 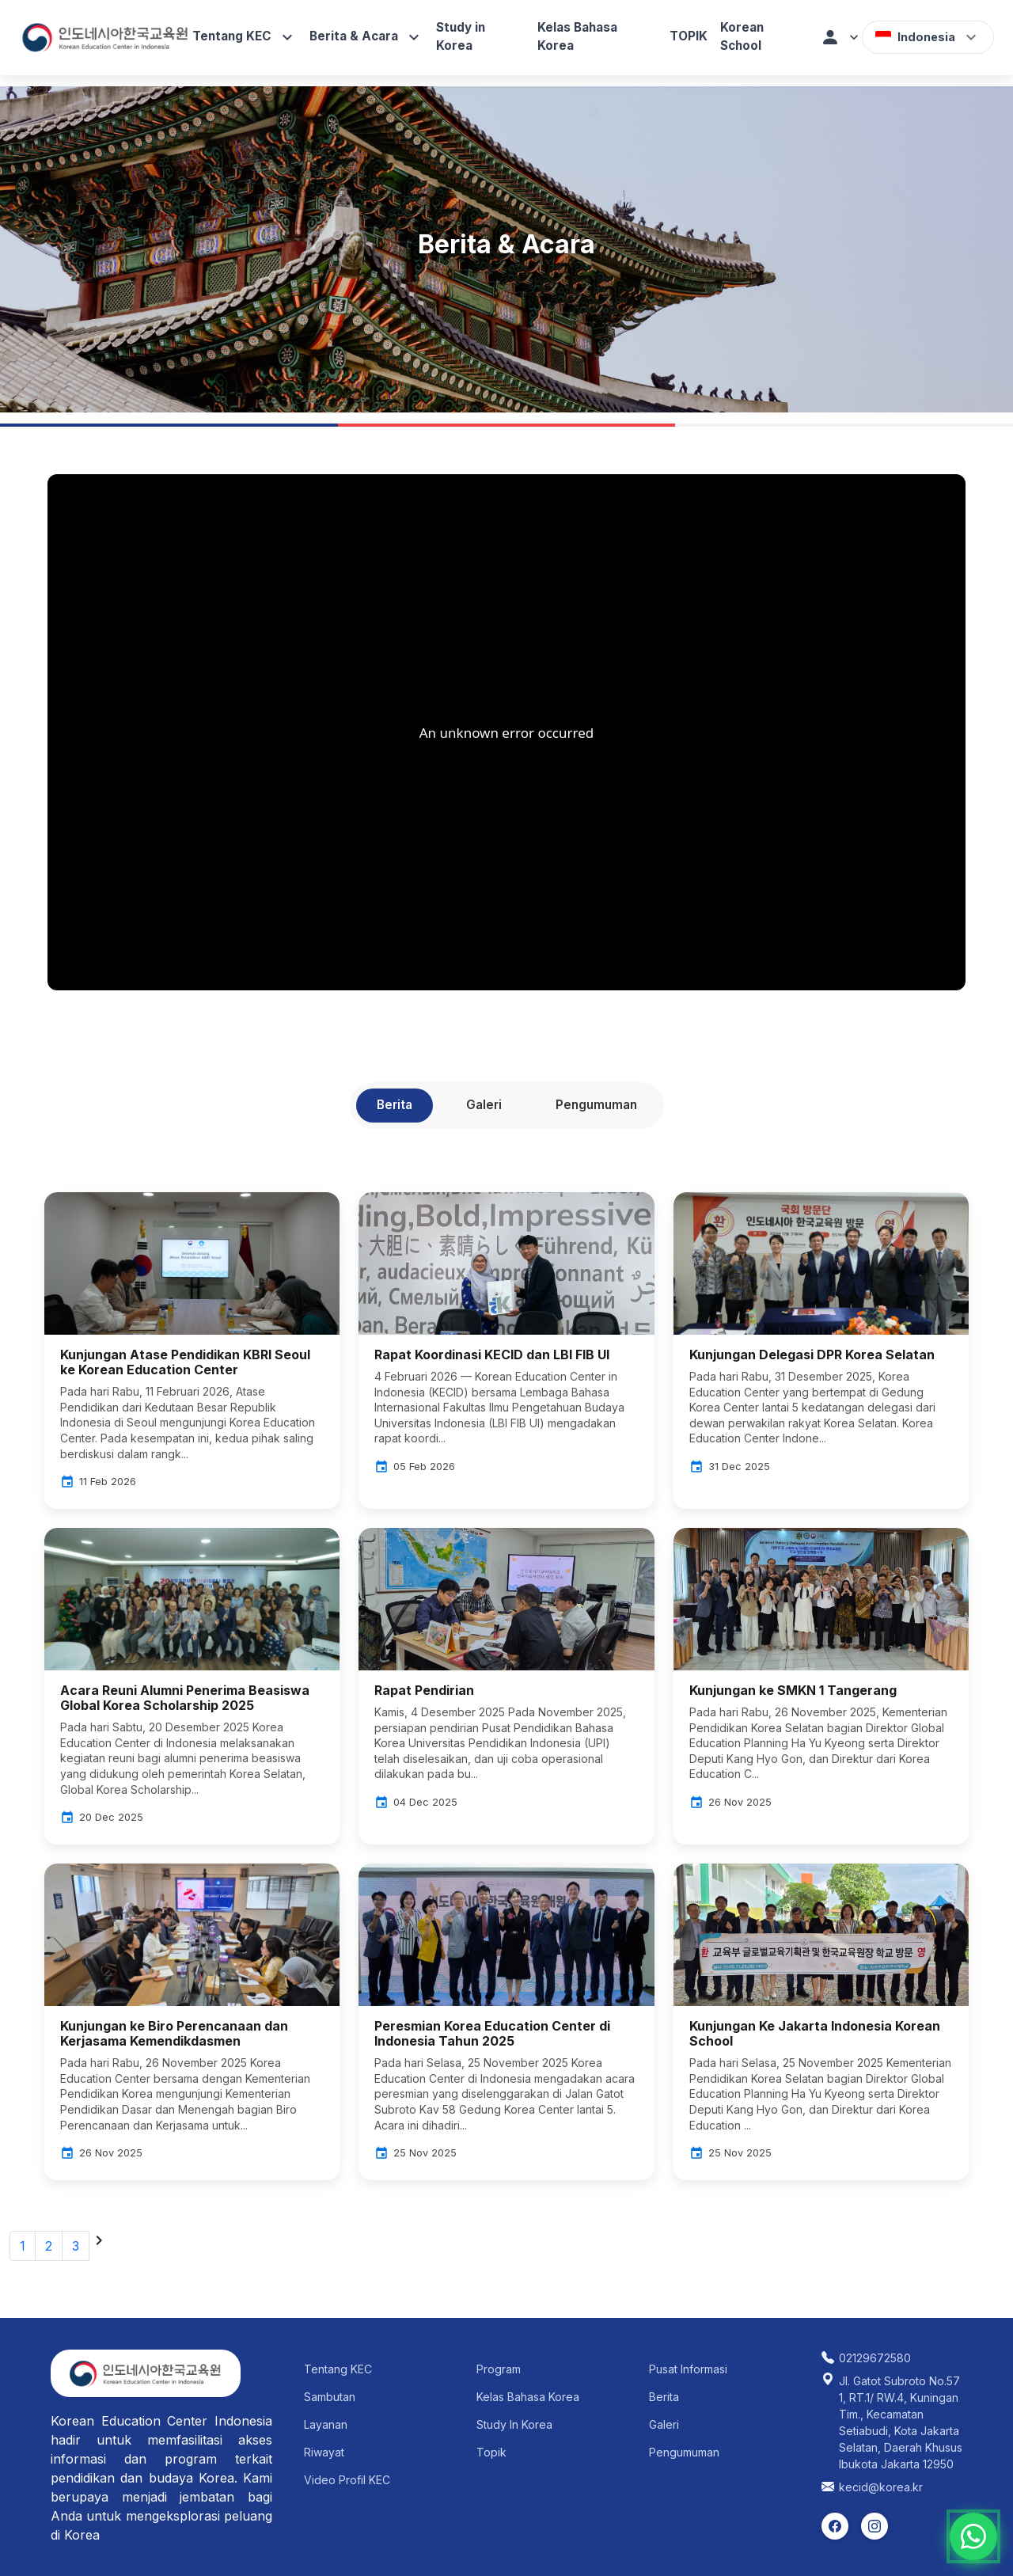 What do you see at coordinates (192, 1349) in the screenshot?
I see `[Baca detail Kunjungan Atase Pendidikan KBRI Seoul ke Korean Education Center]` at bounding box center [192, 1349].